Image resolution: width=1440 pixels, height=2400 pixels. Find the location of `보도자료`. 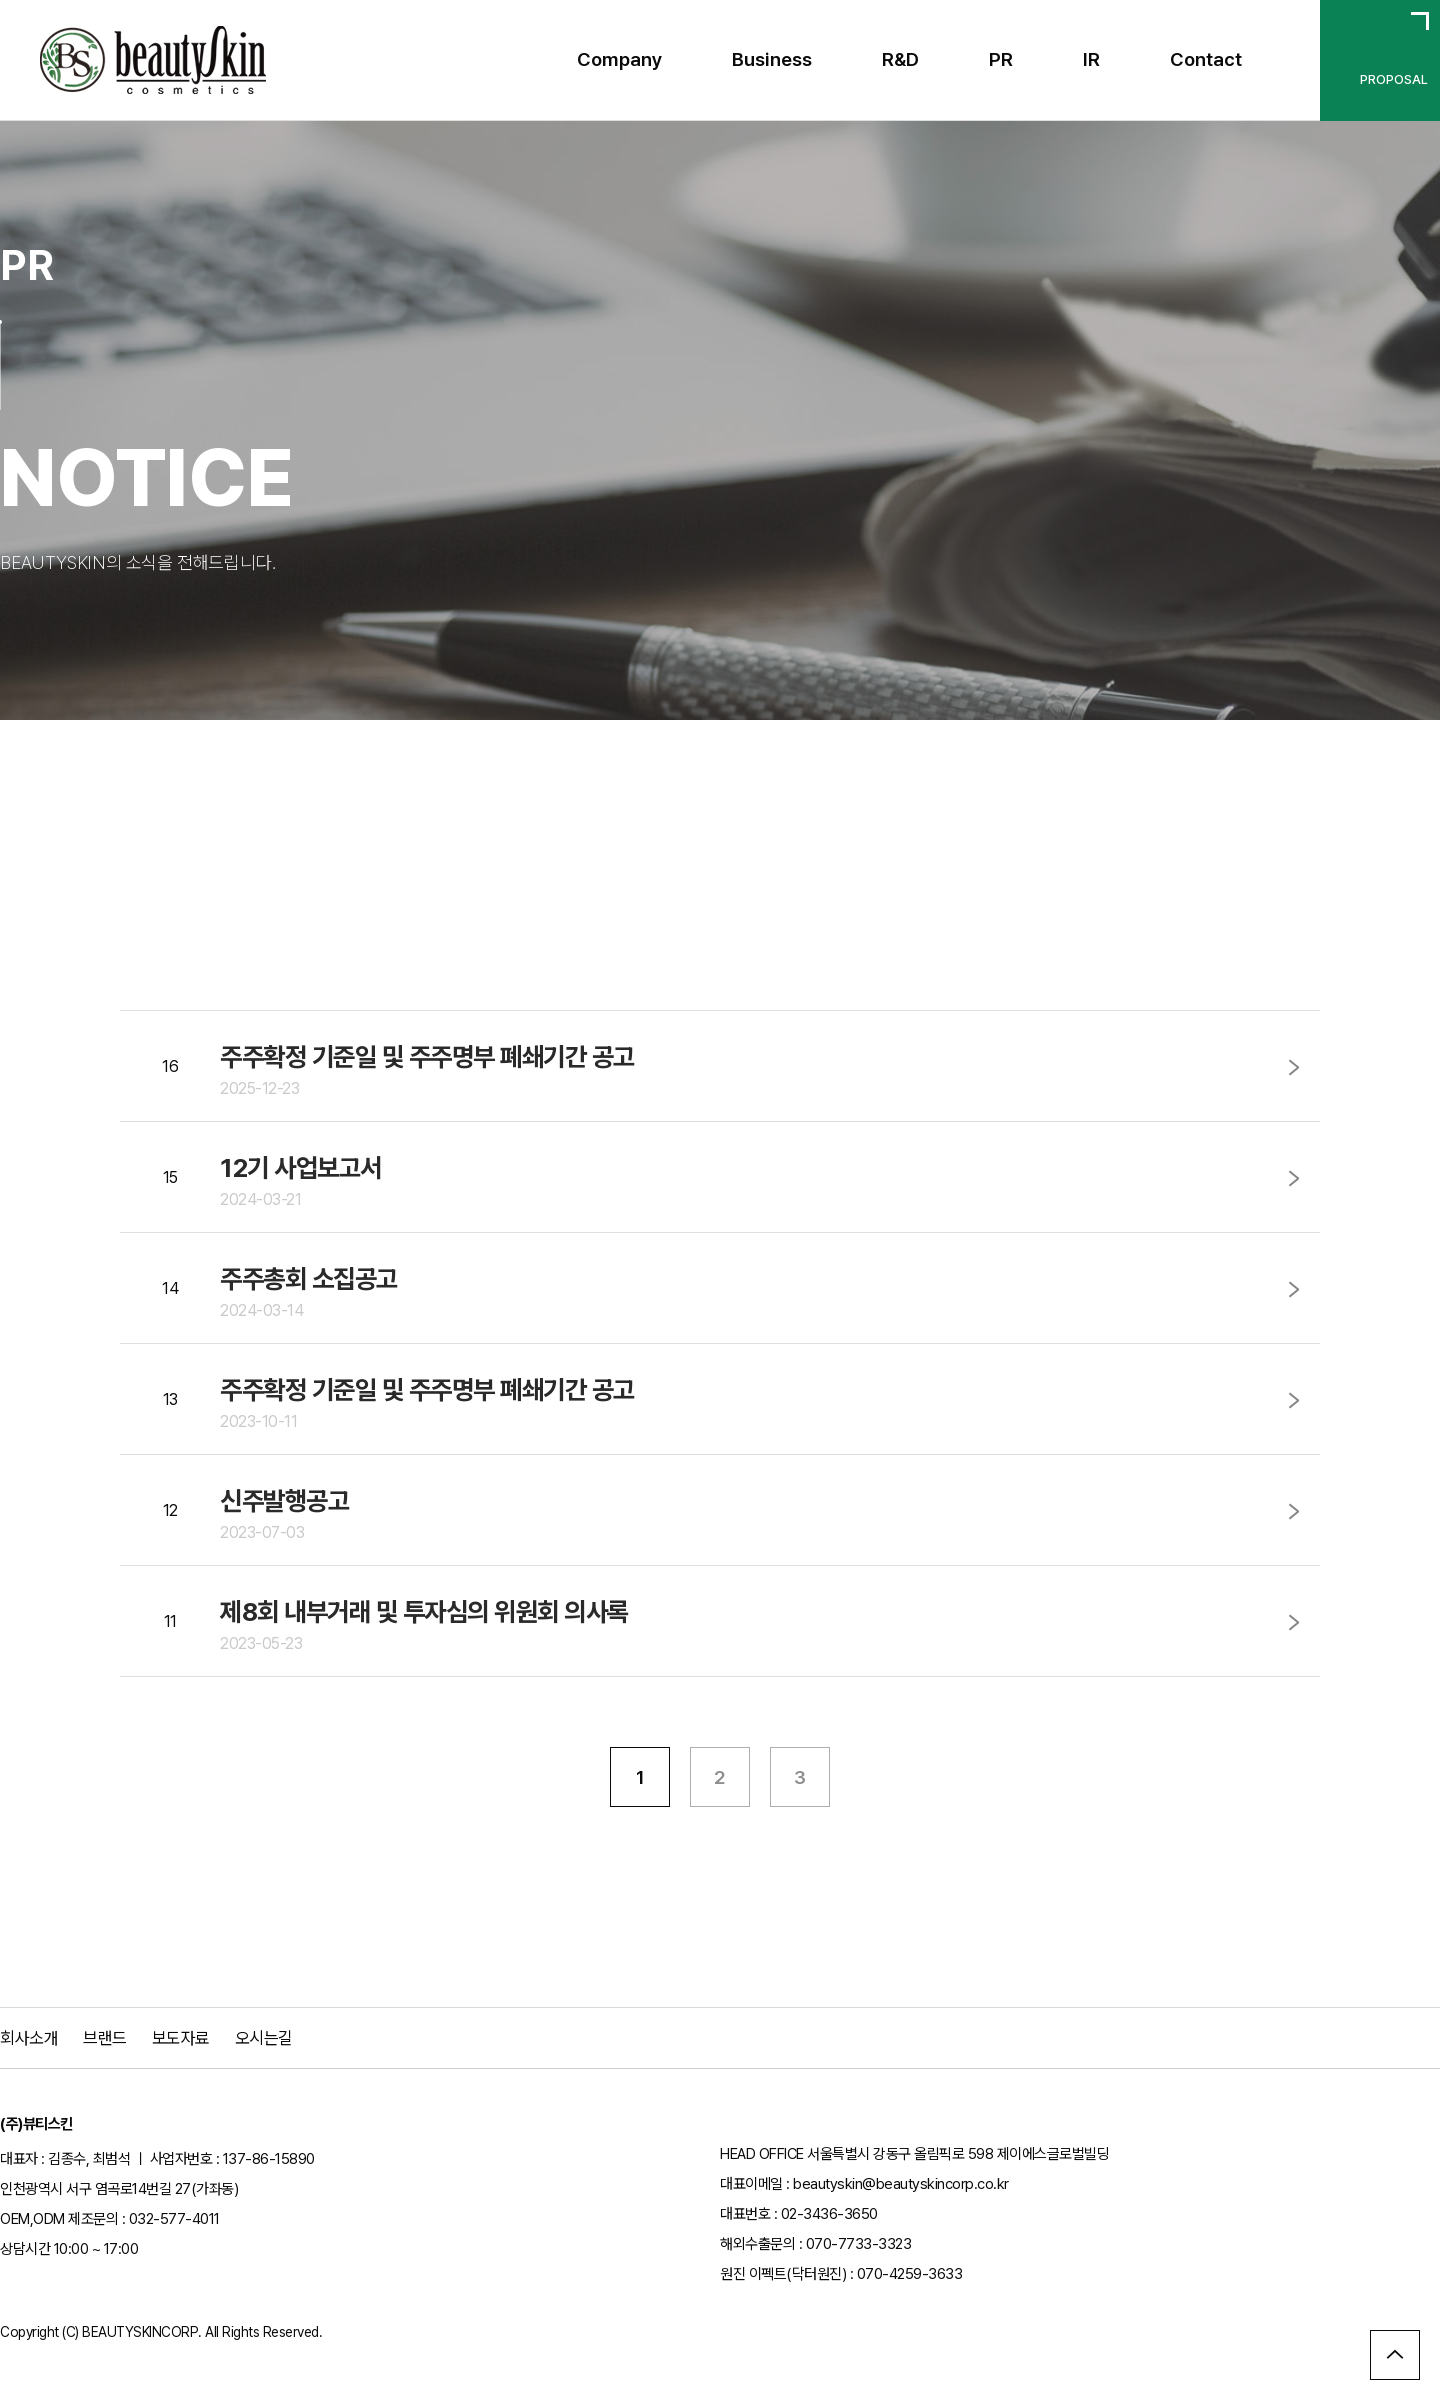

보도자료 is located at coordinates (181, 2038).